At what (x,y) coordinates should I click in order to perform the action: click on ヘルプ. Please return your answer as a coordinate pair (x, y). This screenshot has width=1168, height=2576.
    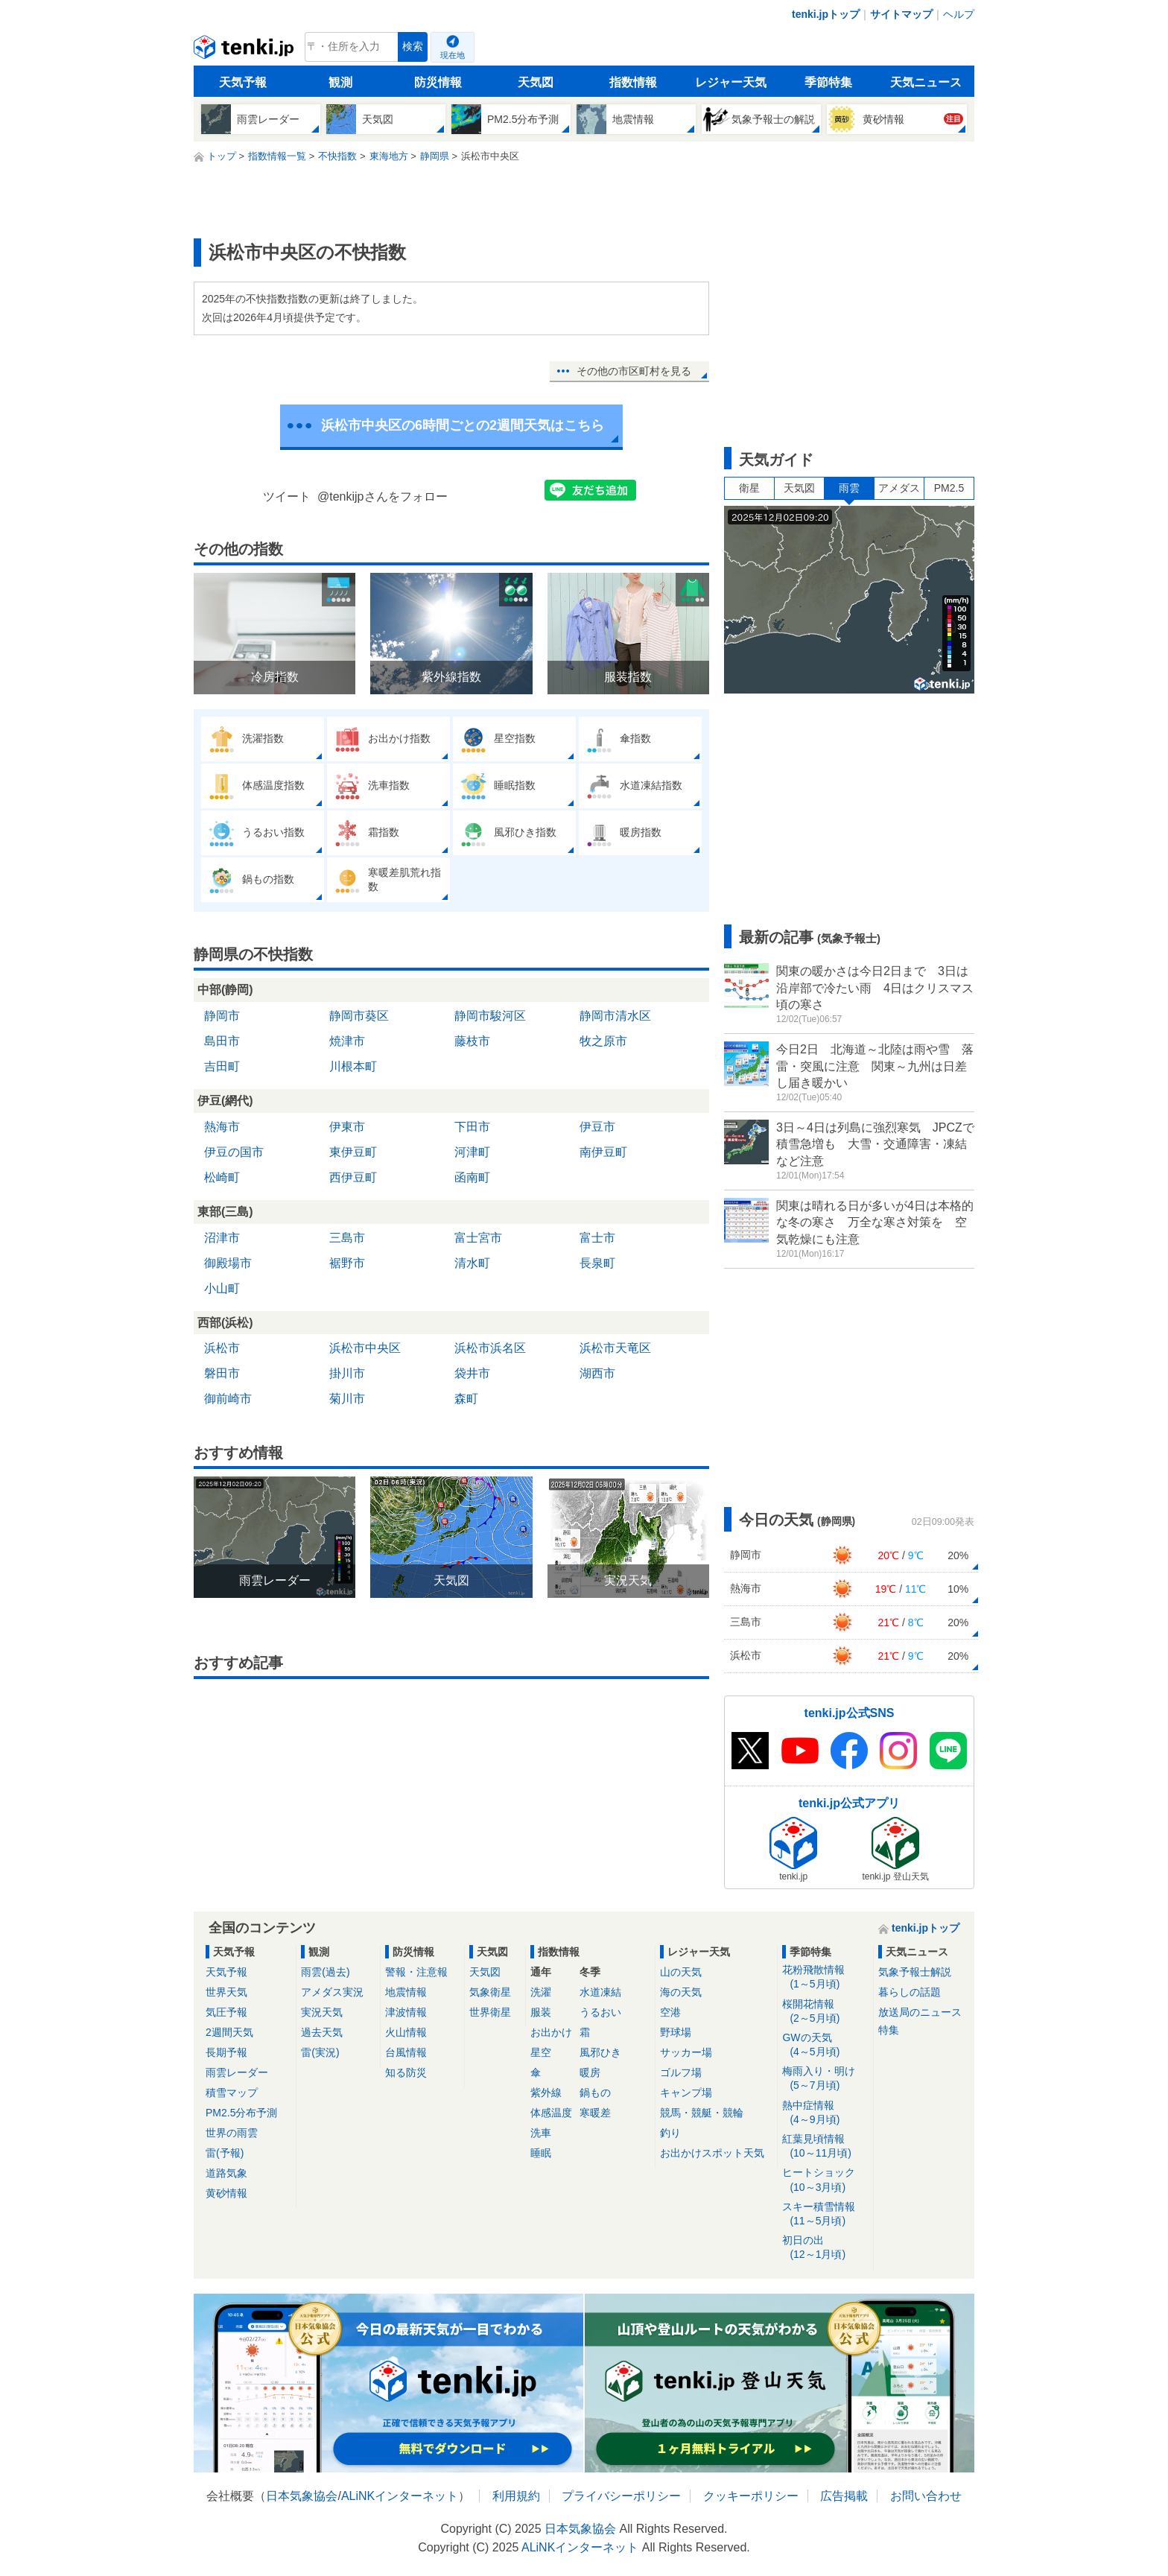
    Looking at the image, I should click on (958, 14).